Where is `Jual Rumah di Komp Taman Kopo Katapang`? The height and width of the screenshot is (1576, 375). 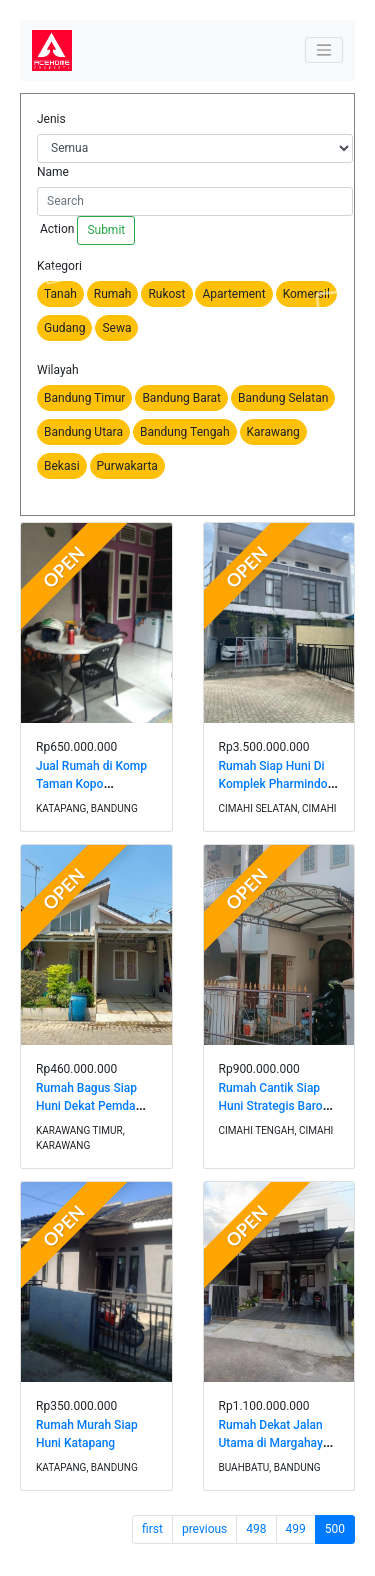
Jual Rumah di Komp Taman Kopo Katapang is located at coordinates (91, 784).